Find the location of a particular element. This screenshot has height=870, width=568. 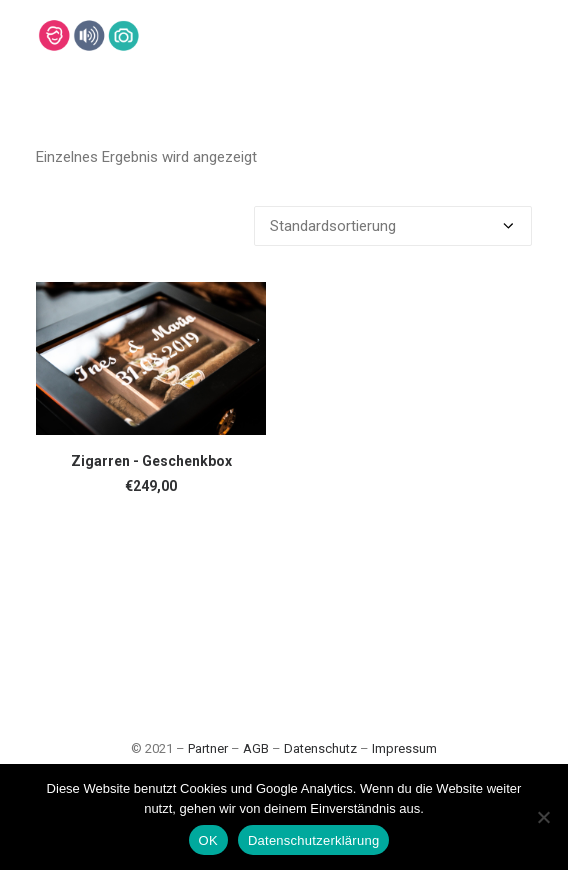

Datenschutz is located at coordinates (320, 748).